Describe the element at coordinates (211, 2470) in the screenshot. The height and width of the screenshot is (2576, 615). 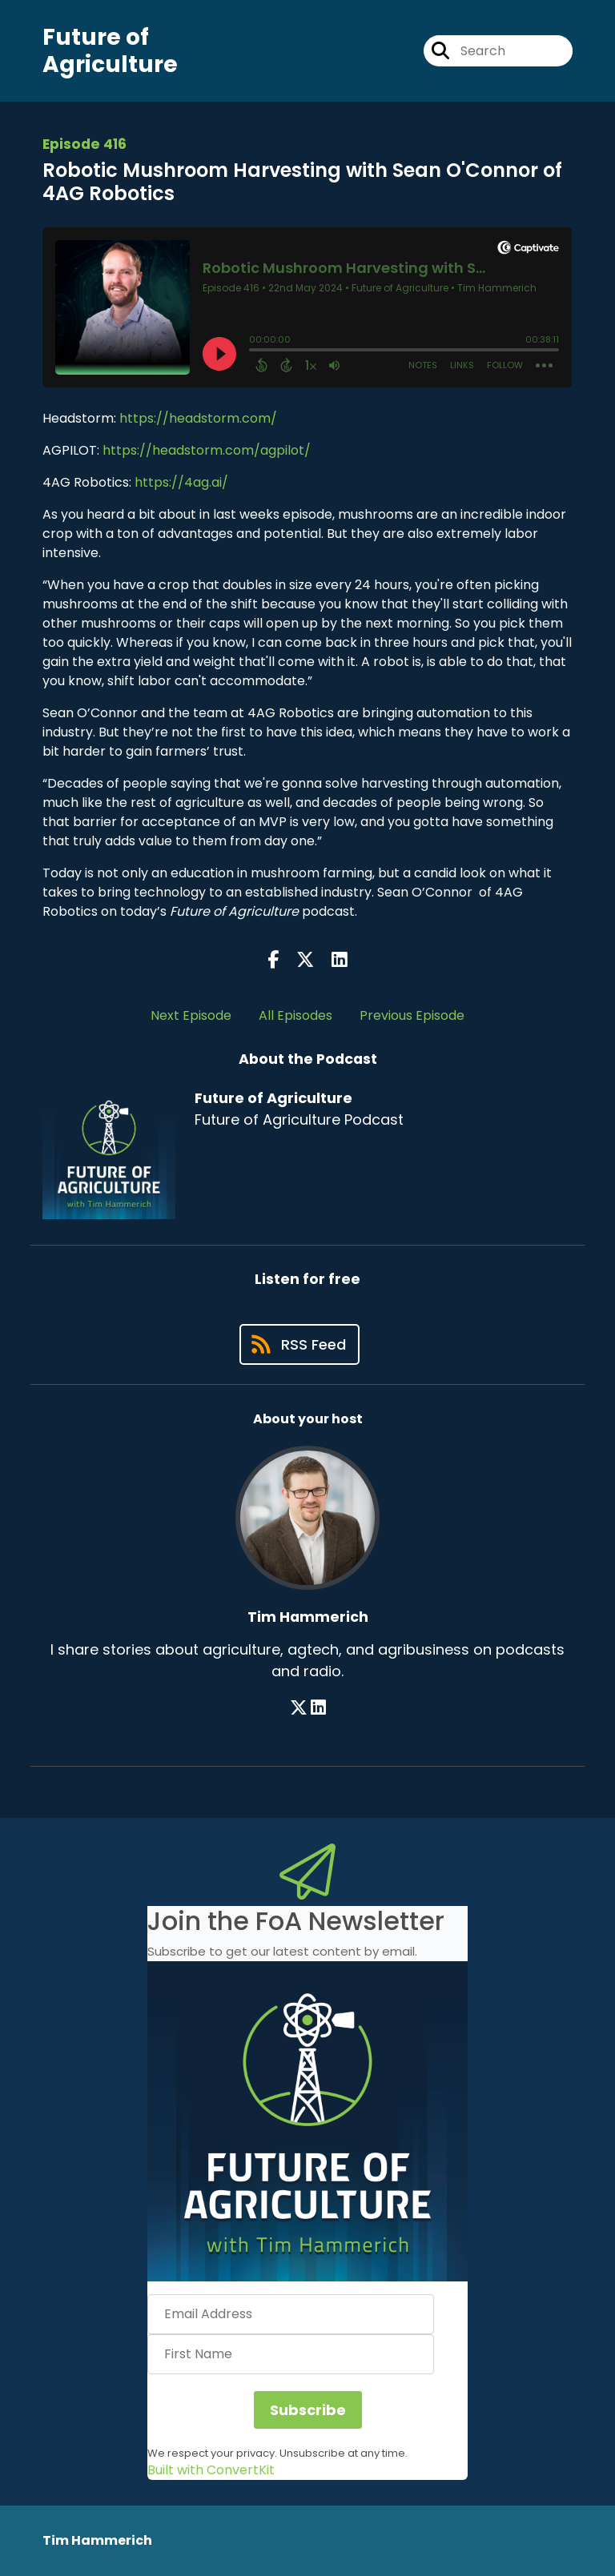
I see `Built with ConvertKit` at that location.